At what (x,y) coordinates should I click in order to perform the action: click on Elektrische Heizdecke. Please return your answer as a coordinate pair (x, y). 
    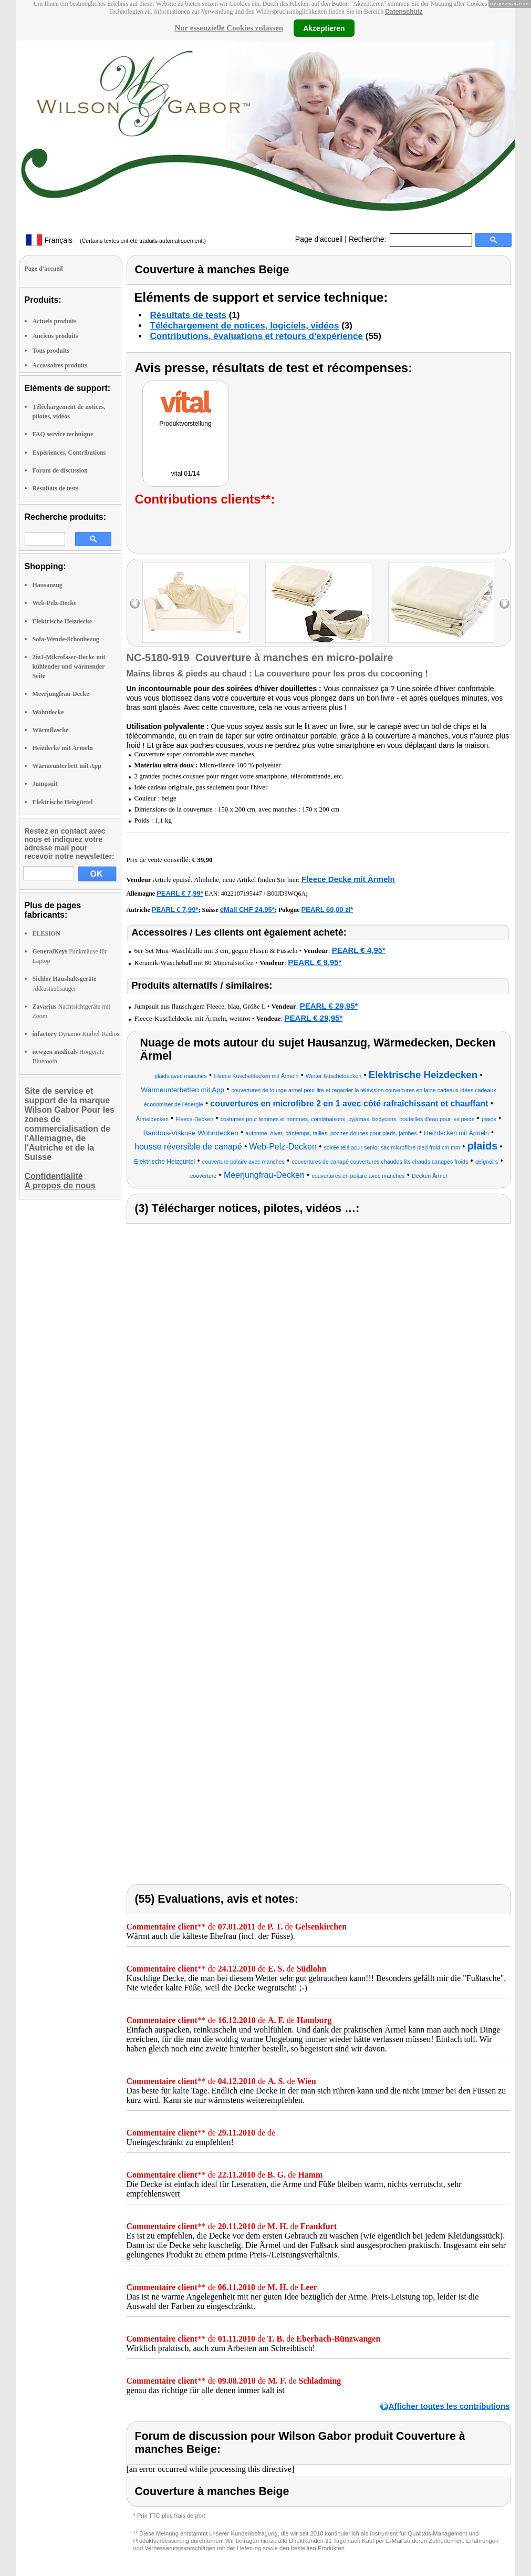
    Looking at the image, I should click on (62, 621).